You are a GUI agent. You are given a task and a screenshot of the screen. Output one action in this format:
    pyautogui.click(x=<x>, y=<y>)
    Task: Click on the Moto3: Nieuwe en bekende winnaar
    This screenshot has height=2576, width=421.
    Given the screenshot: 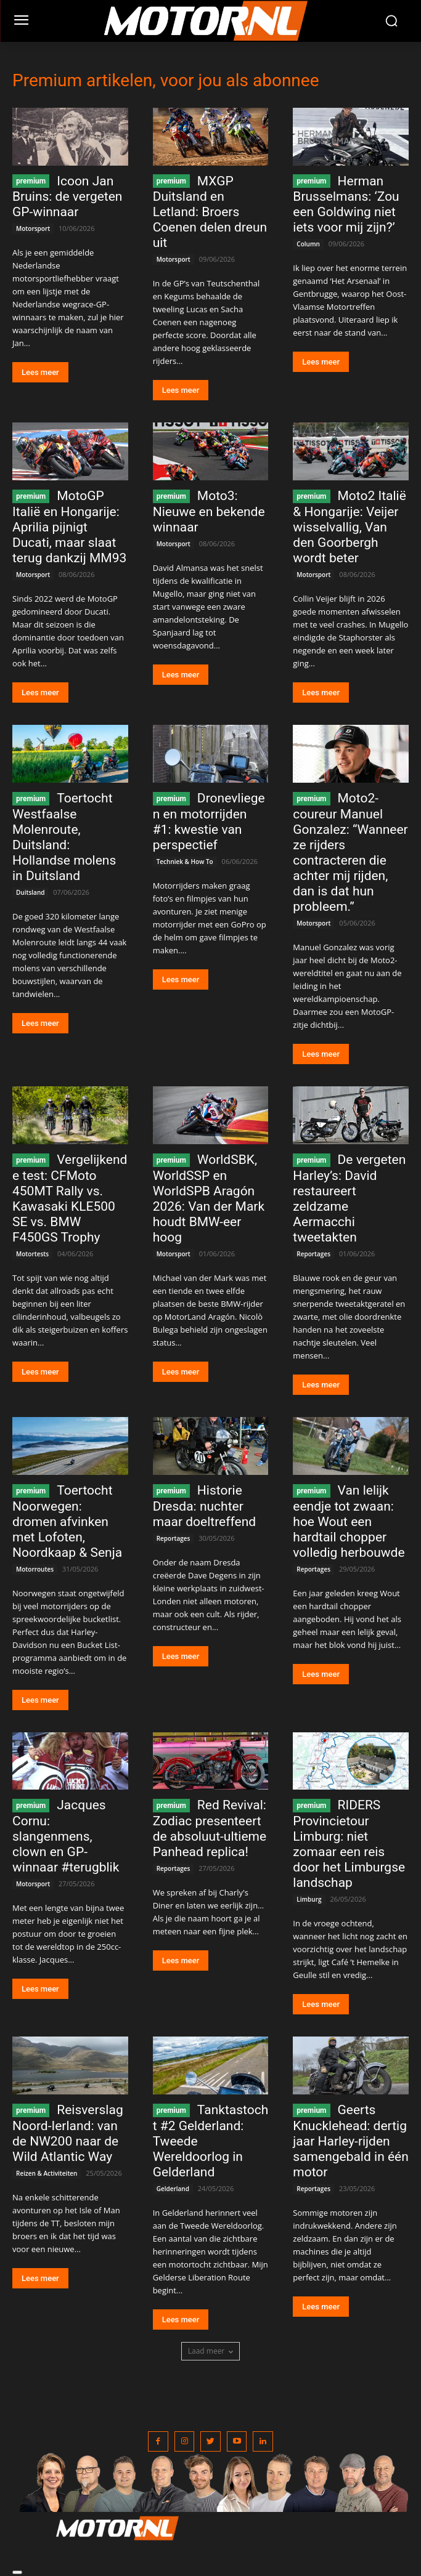 What is the action you would take?
    pyautogui.click(x=209, y=511)
    